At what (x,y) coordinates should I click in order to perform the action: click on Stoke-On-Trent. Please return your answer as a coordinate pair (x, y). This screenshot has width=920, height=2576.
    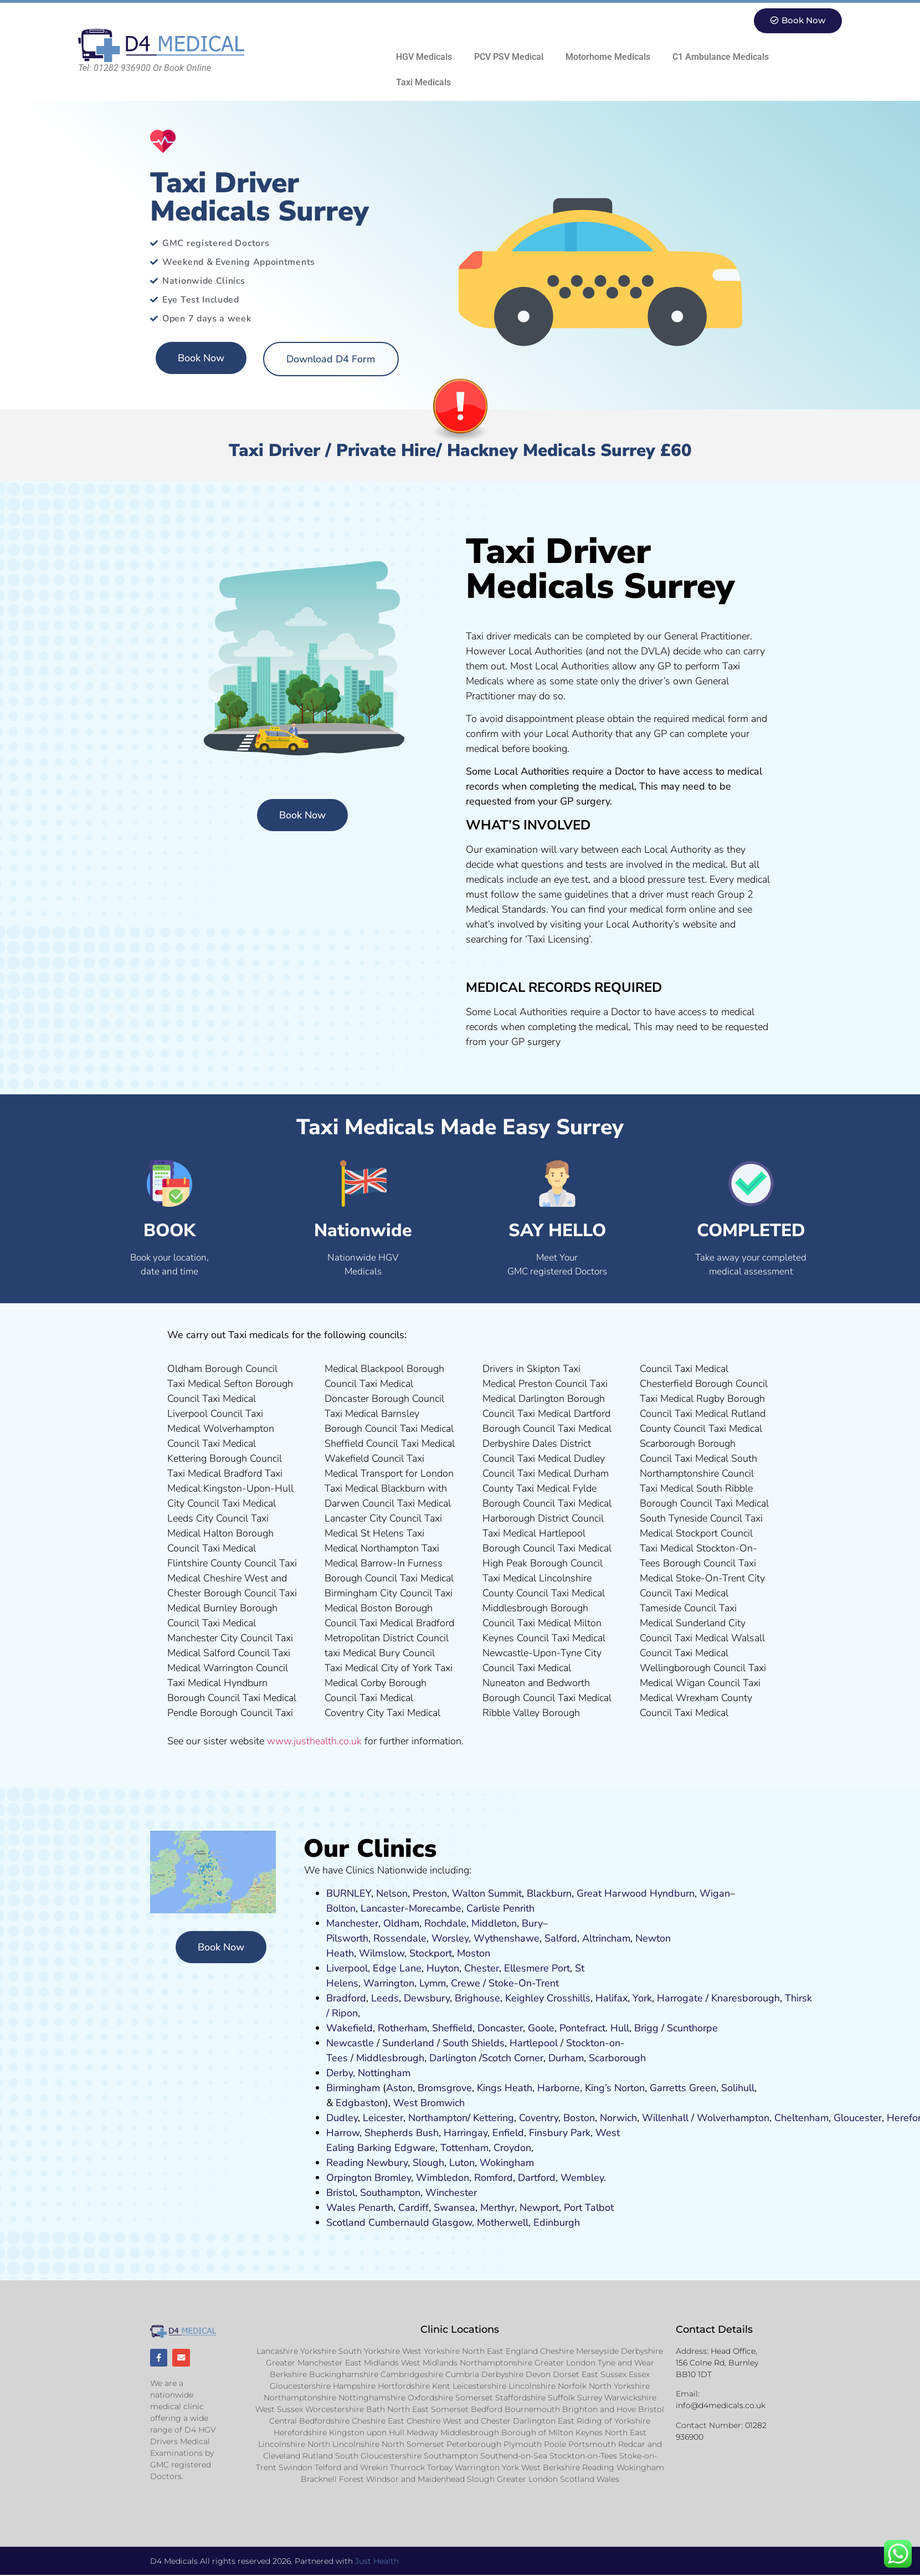
    Looking at the image, I should click on (524, 1983).